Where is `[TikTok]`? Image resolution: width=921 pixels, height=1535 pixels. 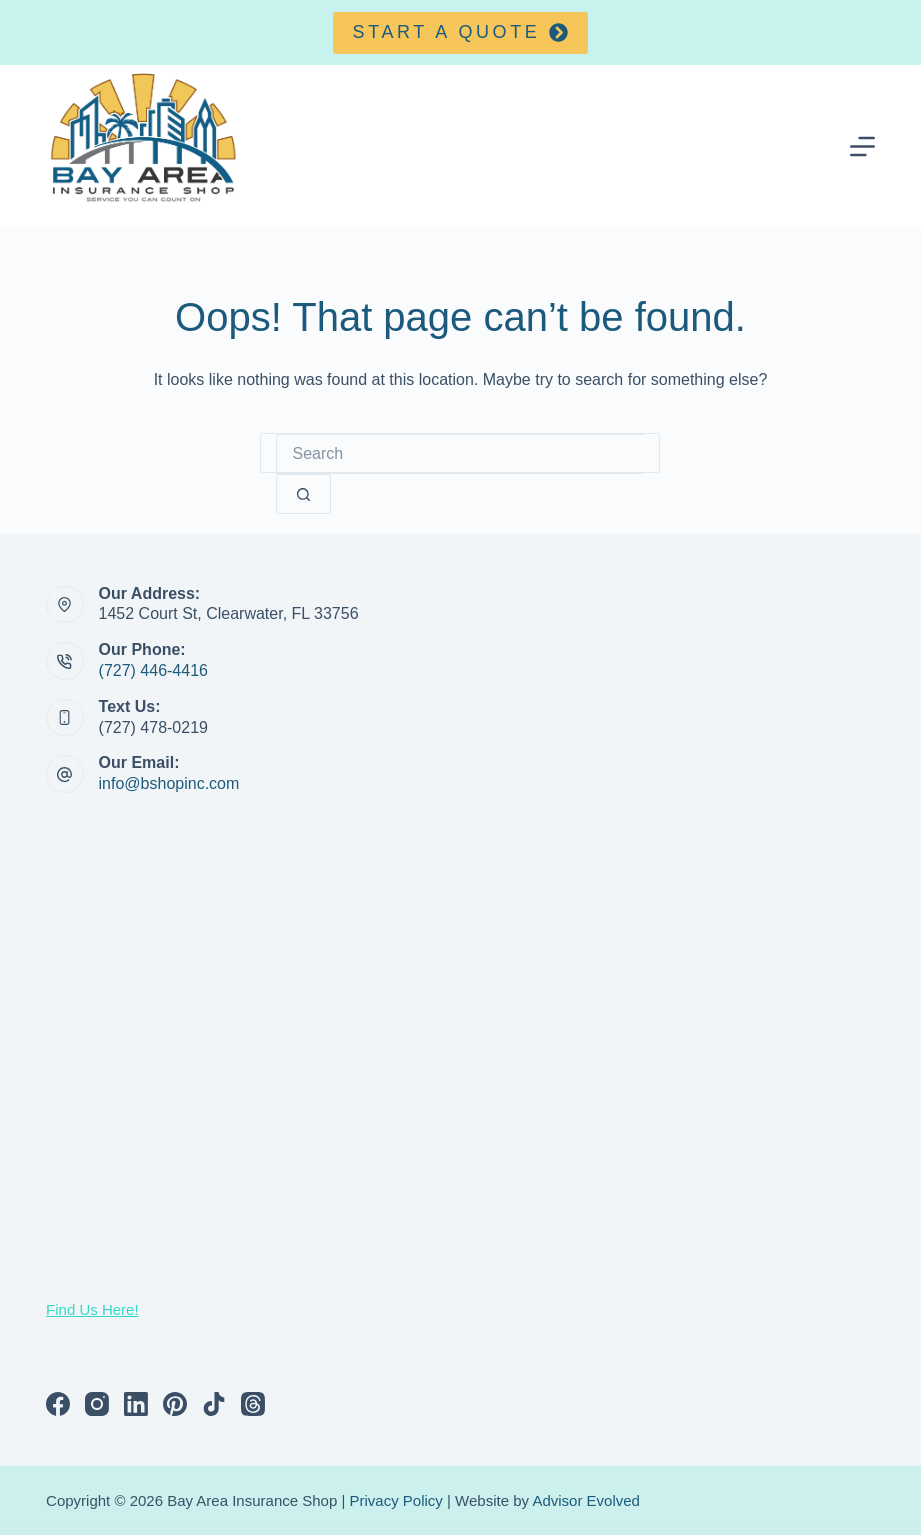 [TikTok] is located at coordinates (214, 1404).